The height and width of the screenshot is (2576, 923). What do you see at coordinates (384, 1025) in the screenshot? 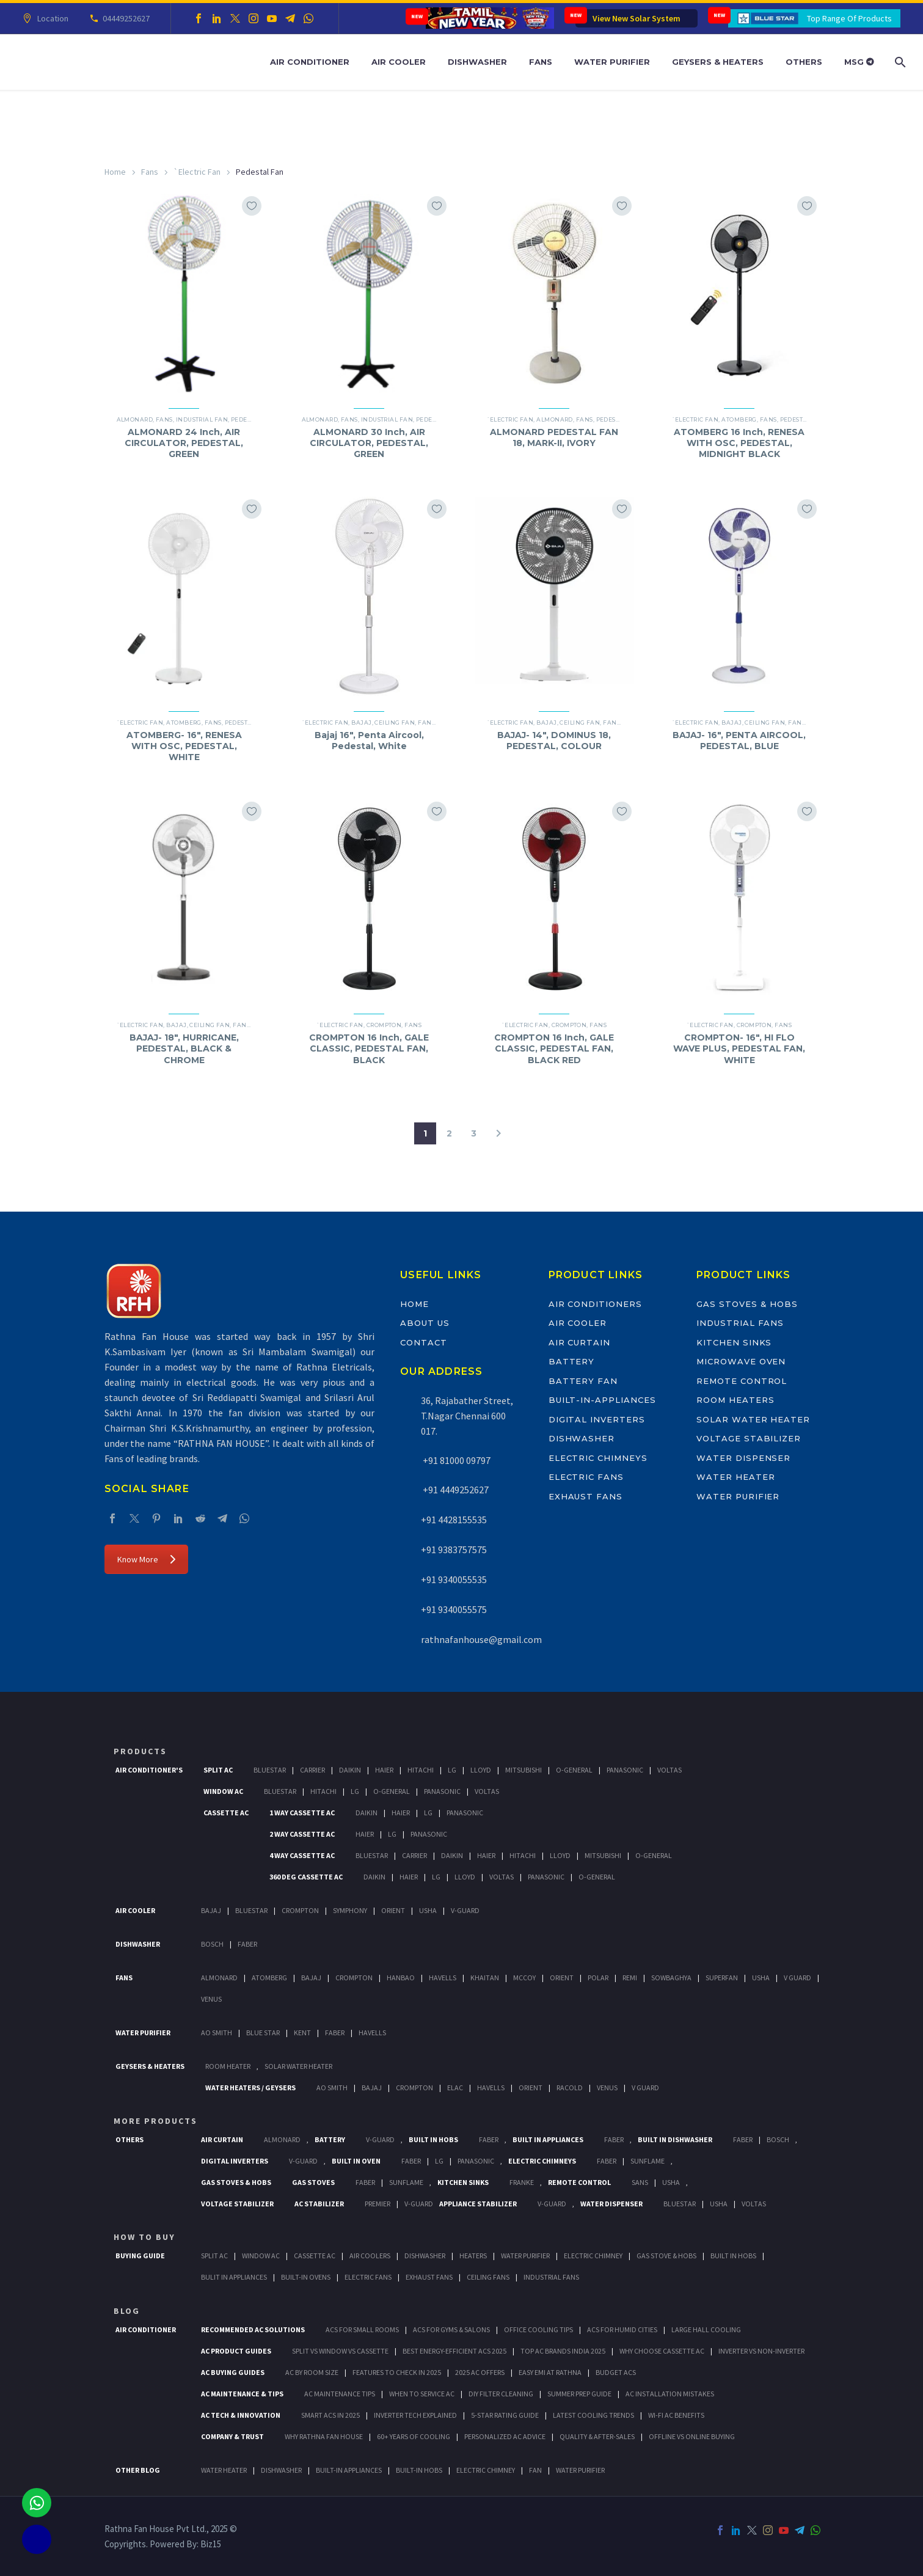
I see `Crompton` at bounding box center [384, 1025].